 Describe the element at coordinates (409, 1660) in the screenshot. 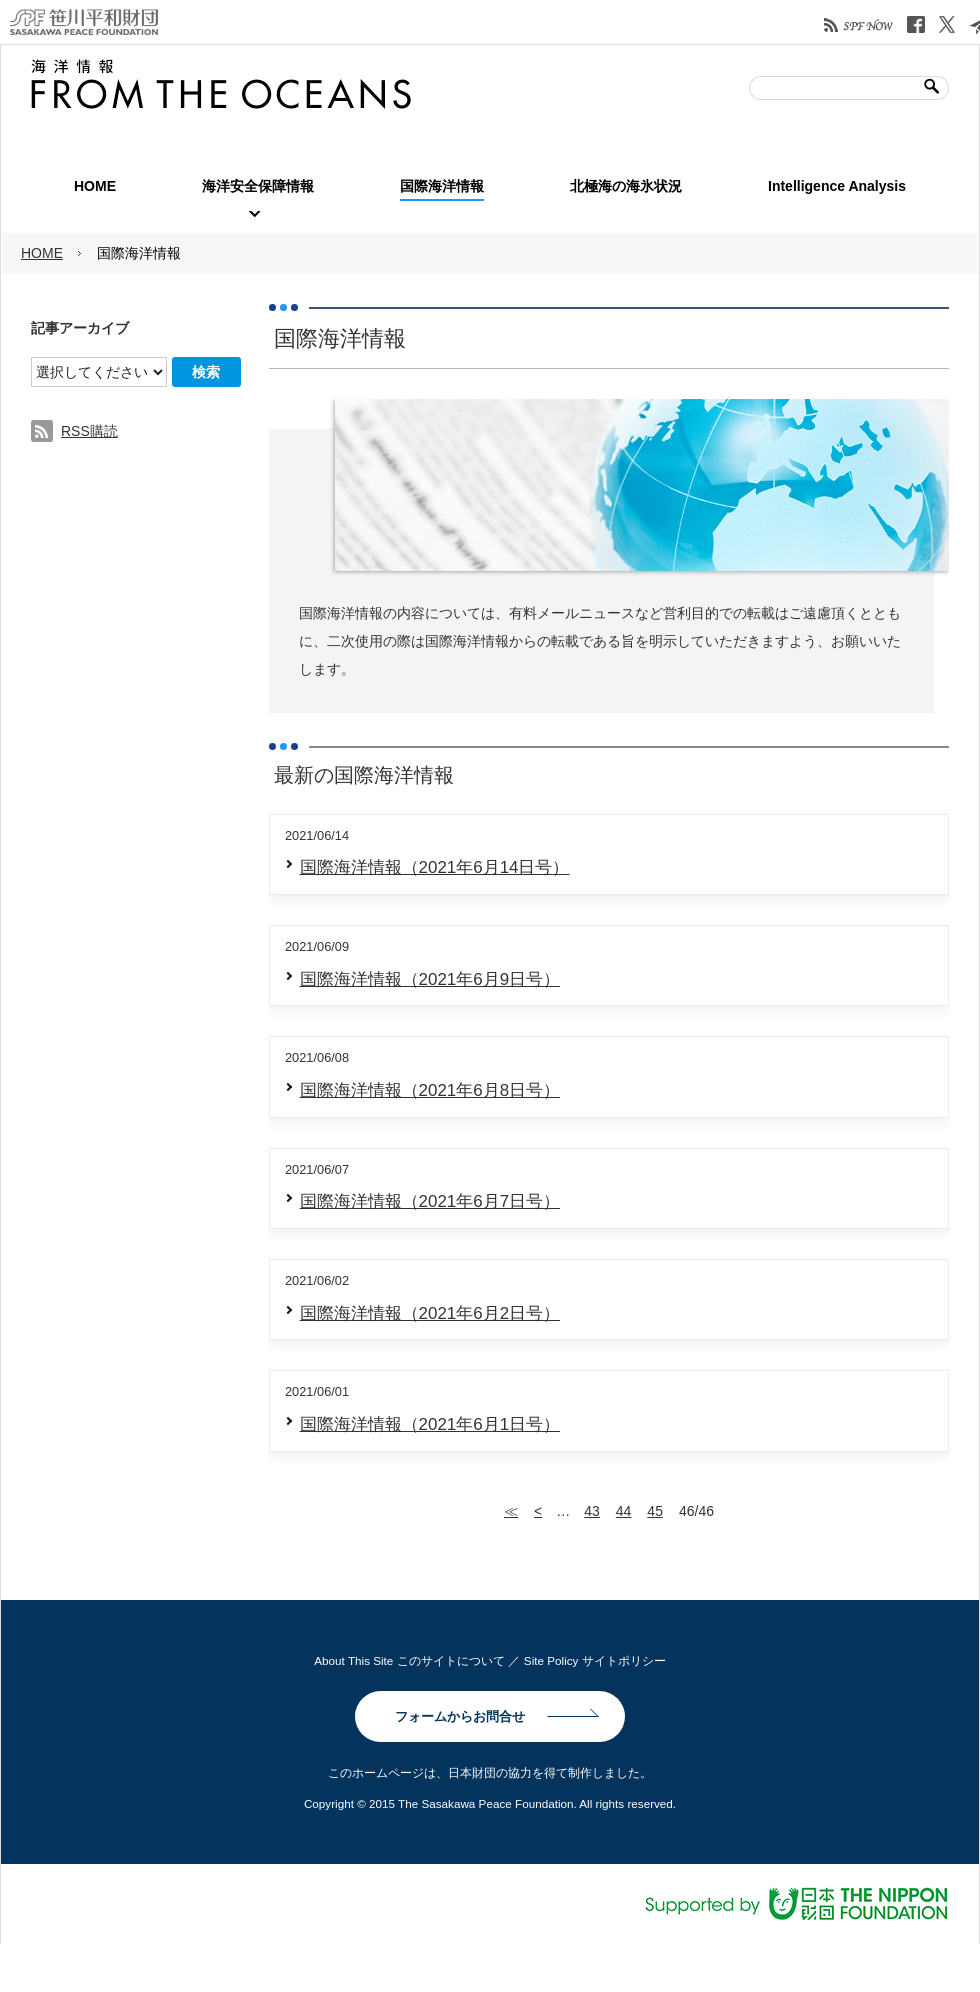

I see `About This Site このサイトについて` at that location.